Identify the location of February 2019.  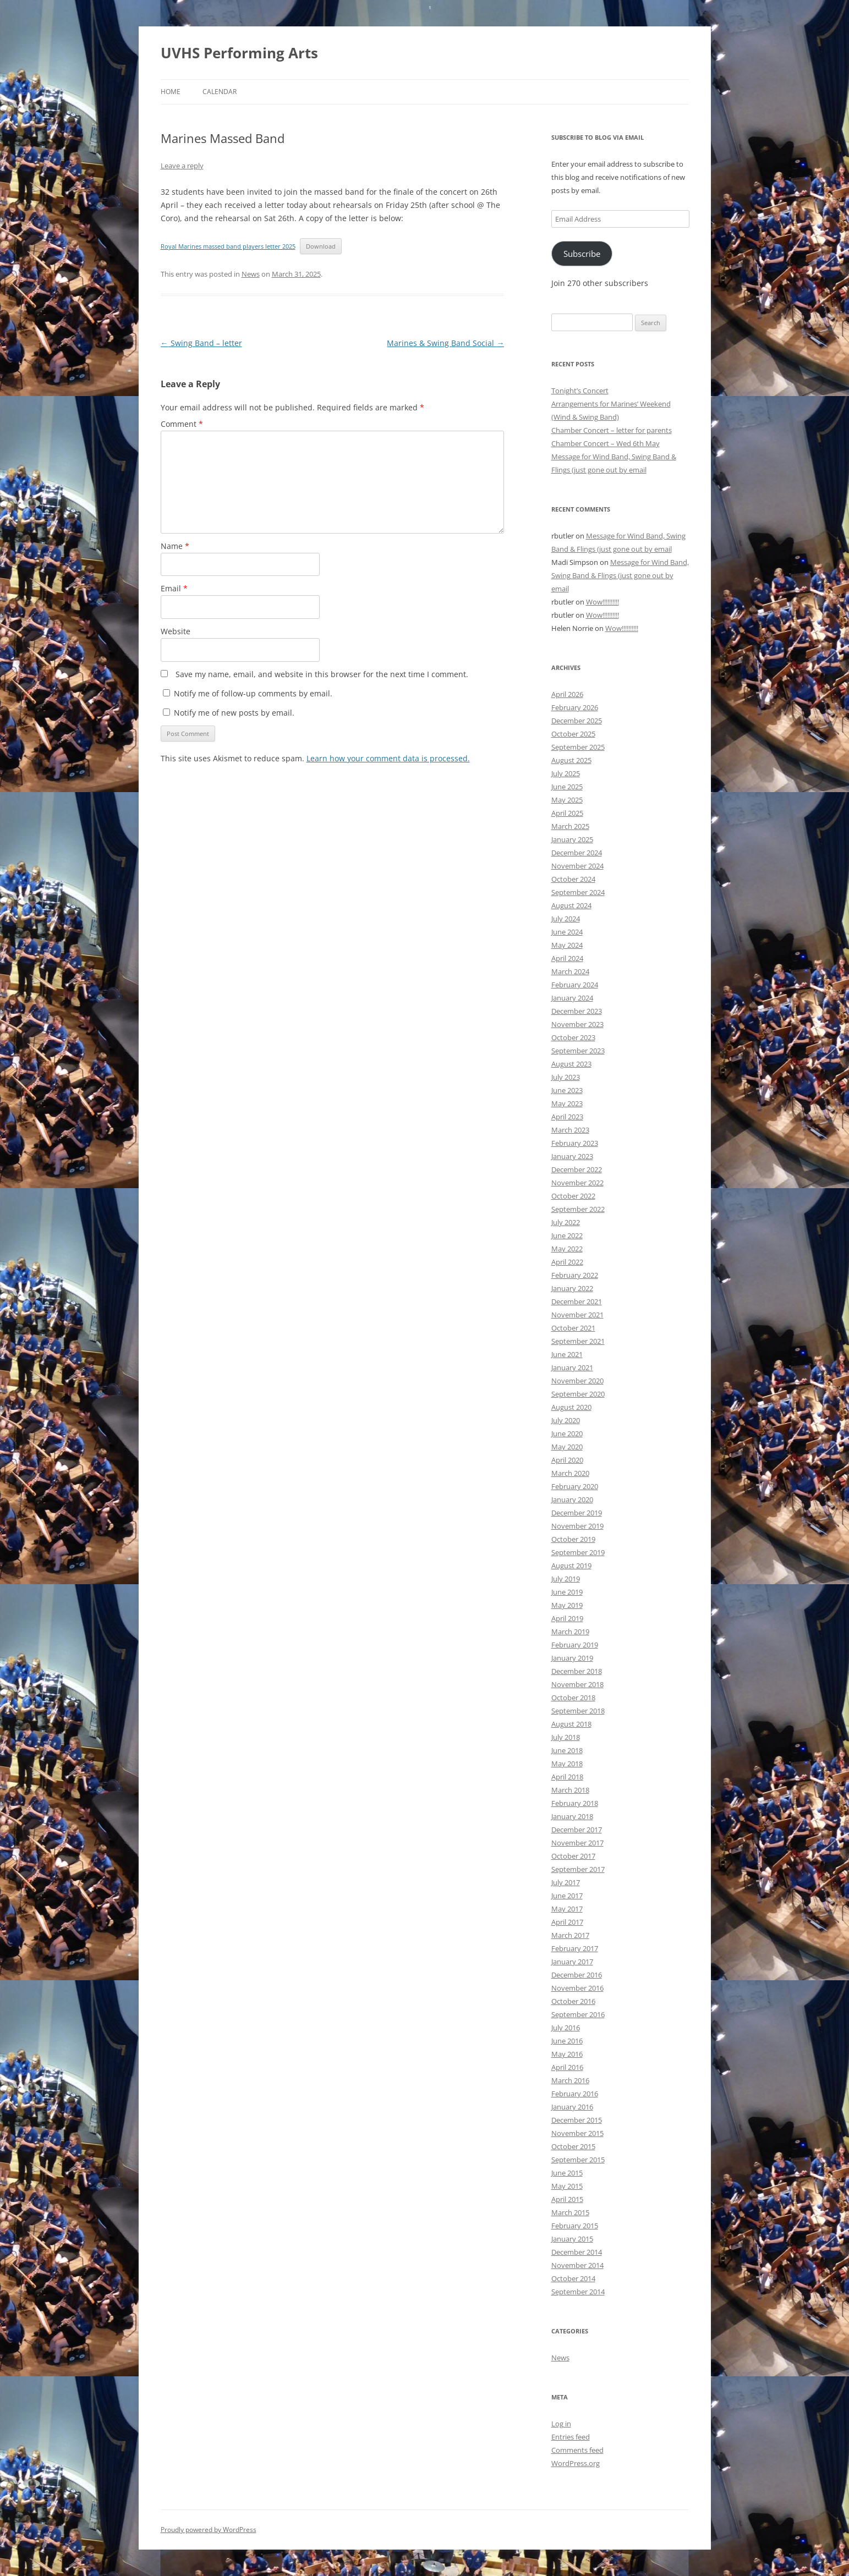
(574, 1645).